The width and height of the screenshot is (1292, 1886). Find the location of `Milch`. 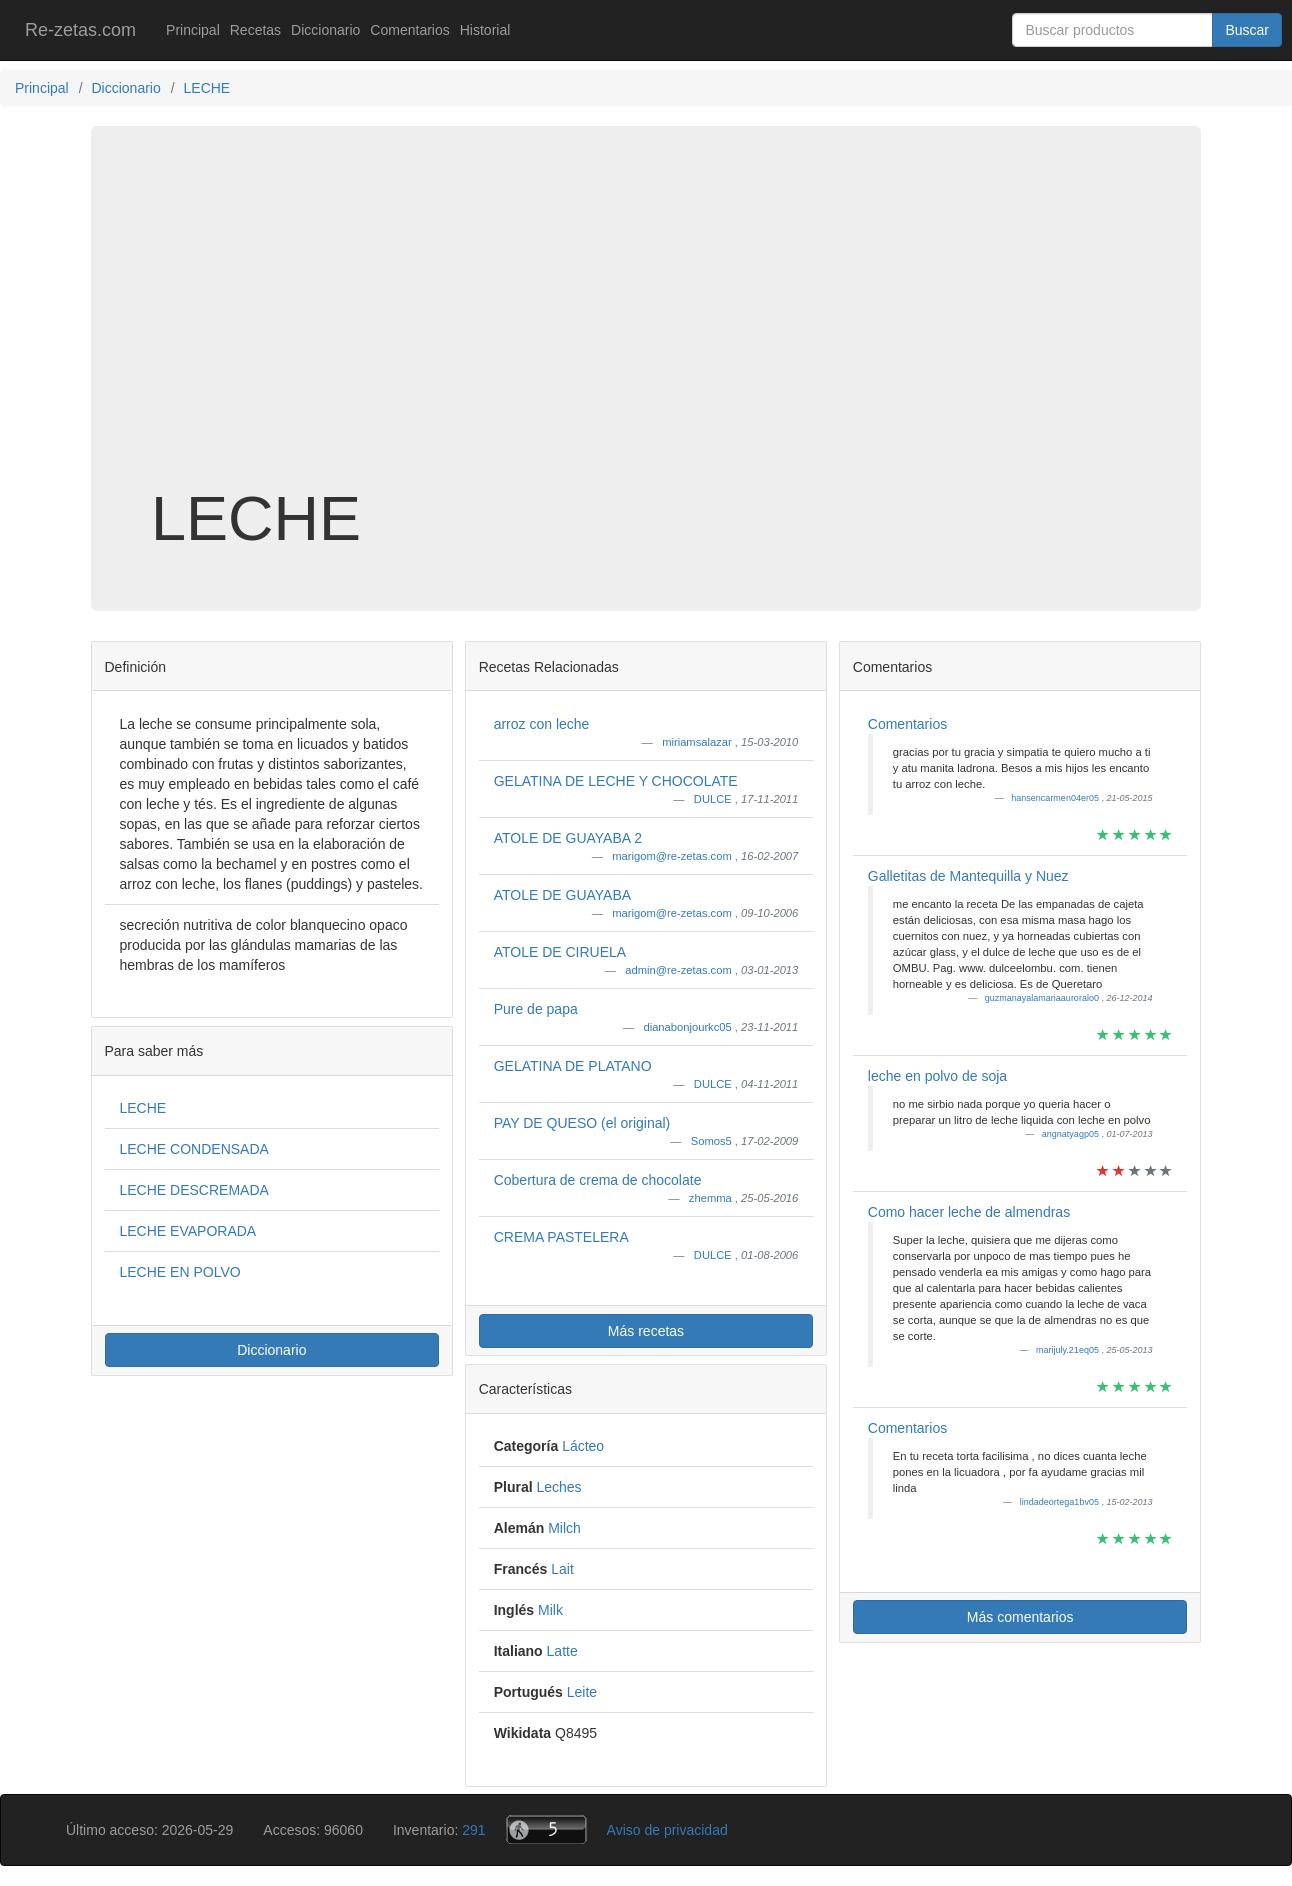

Milch is located at coordinates (564, 1528).